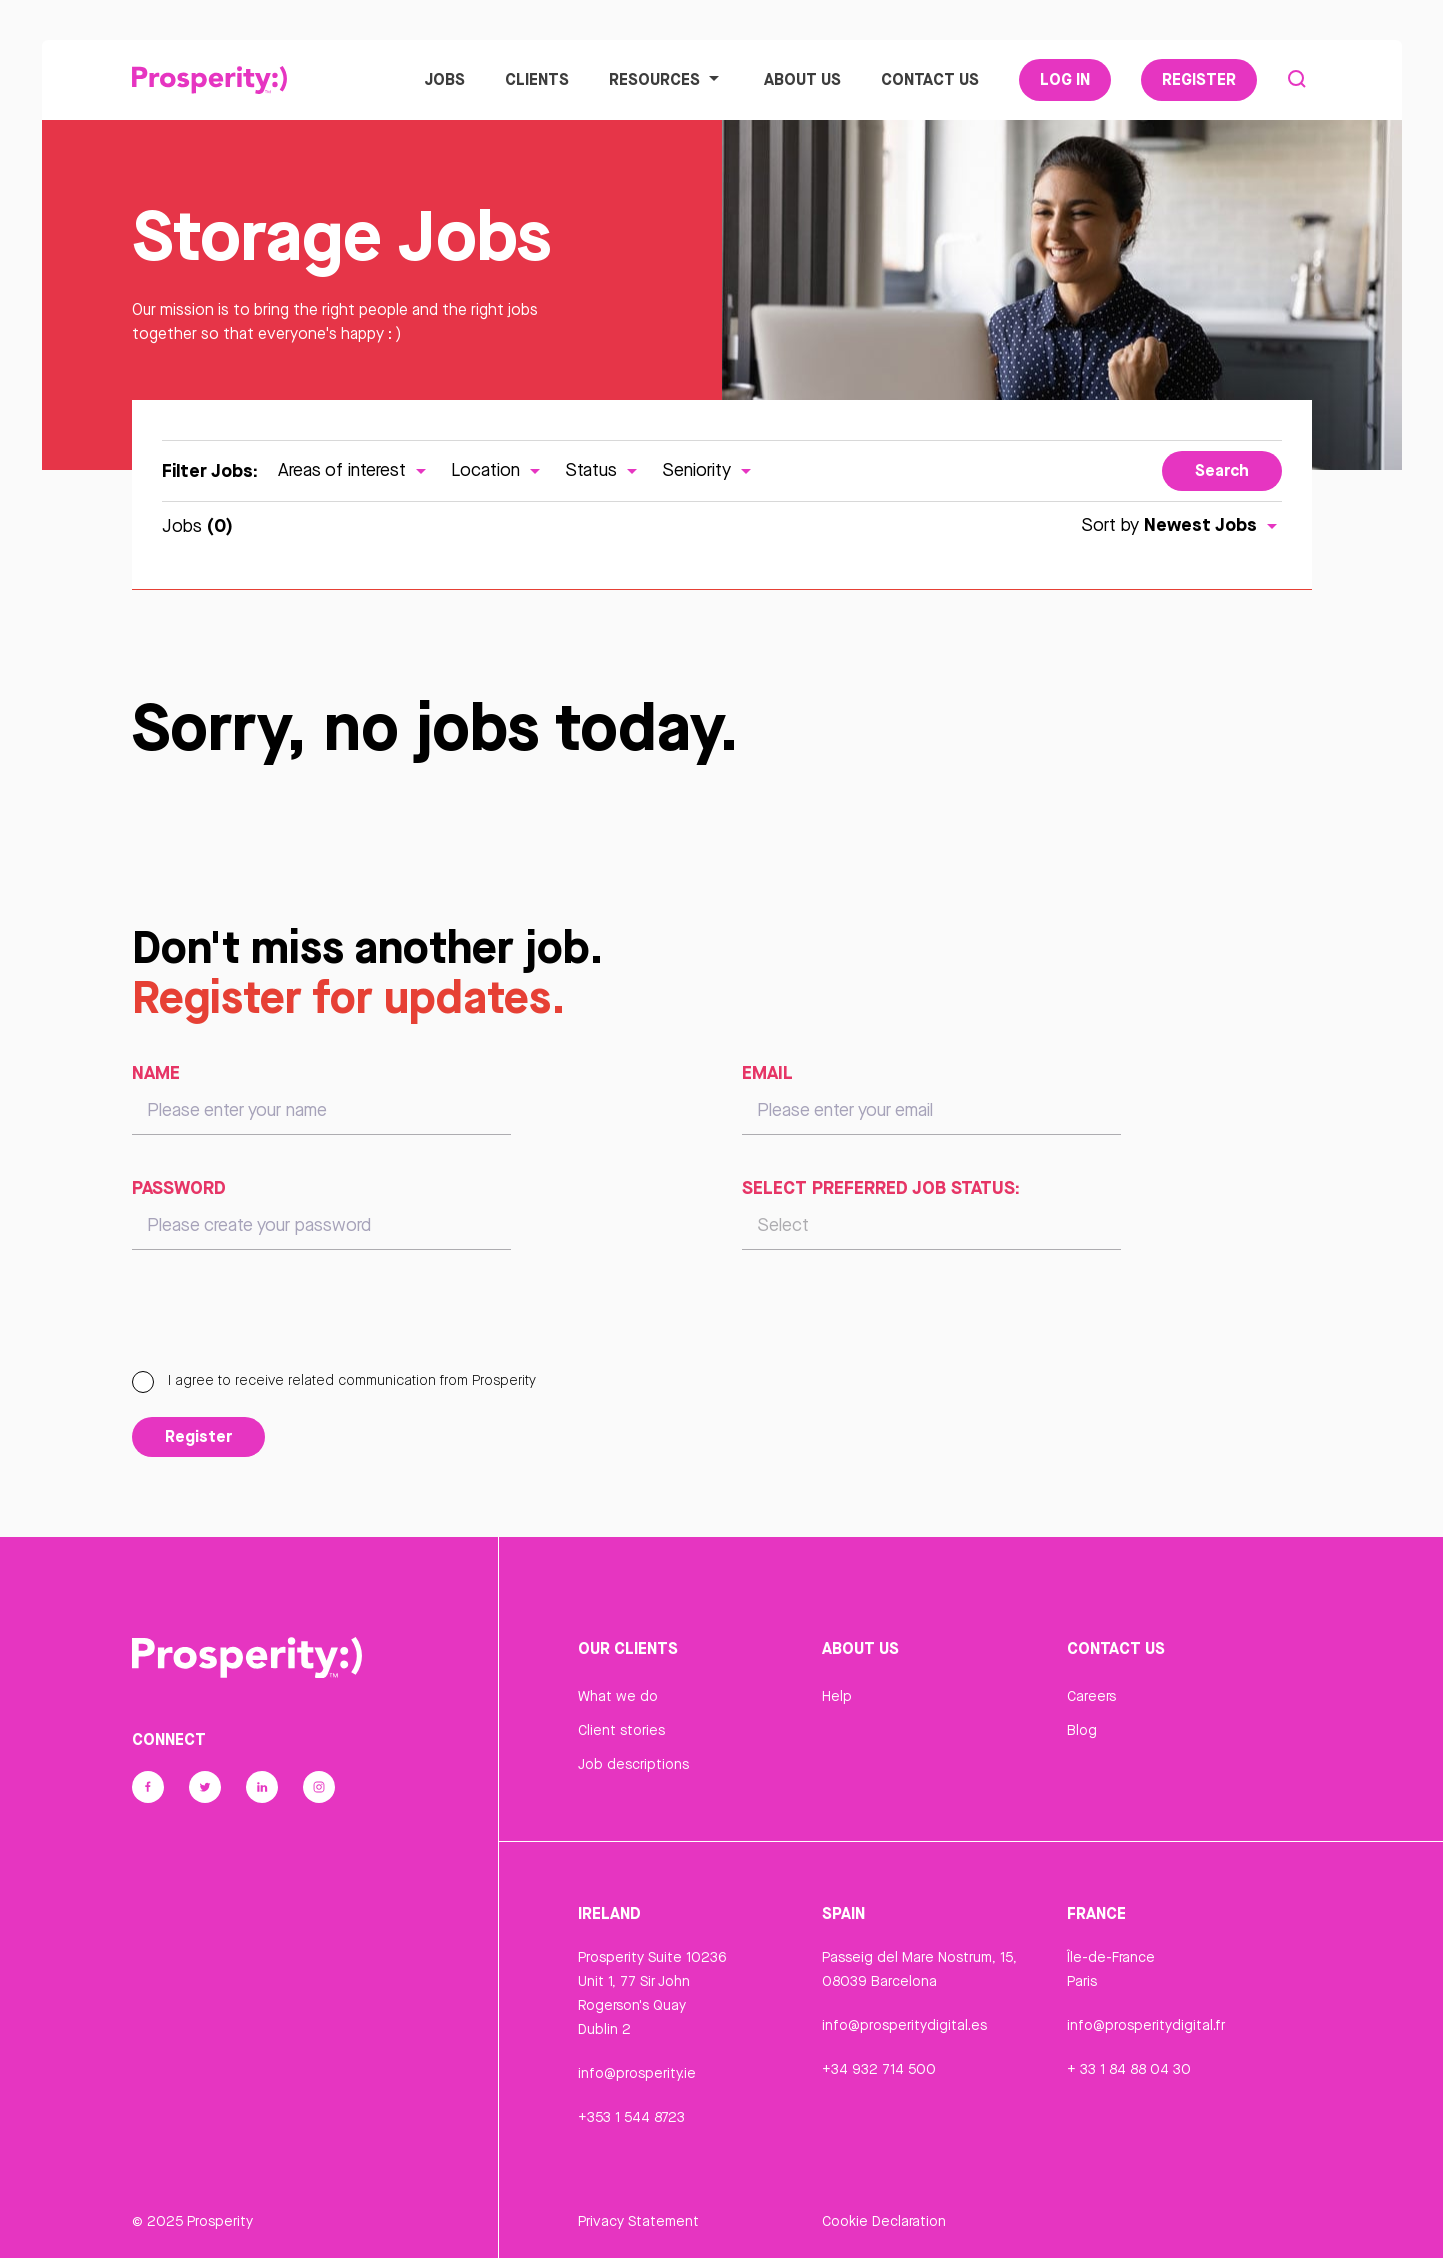  What do you see at coordinates (1199, 79) in the screenshot?
I see `Register` at bounding box center [1199, 79].